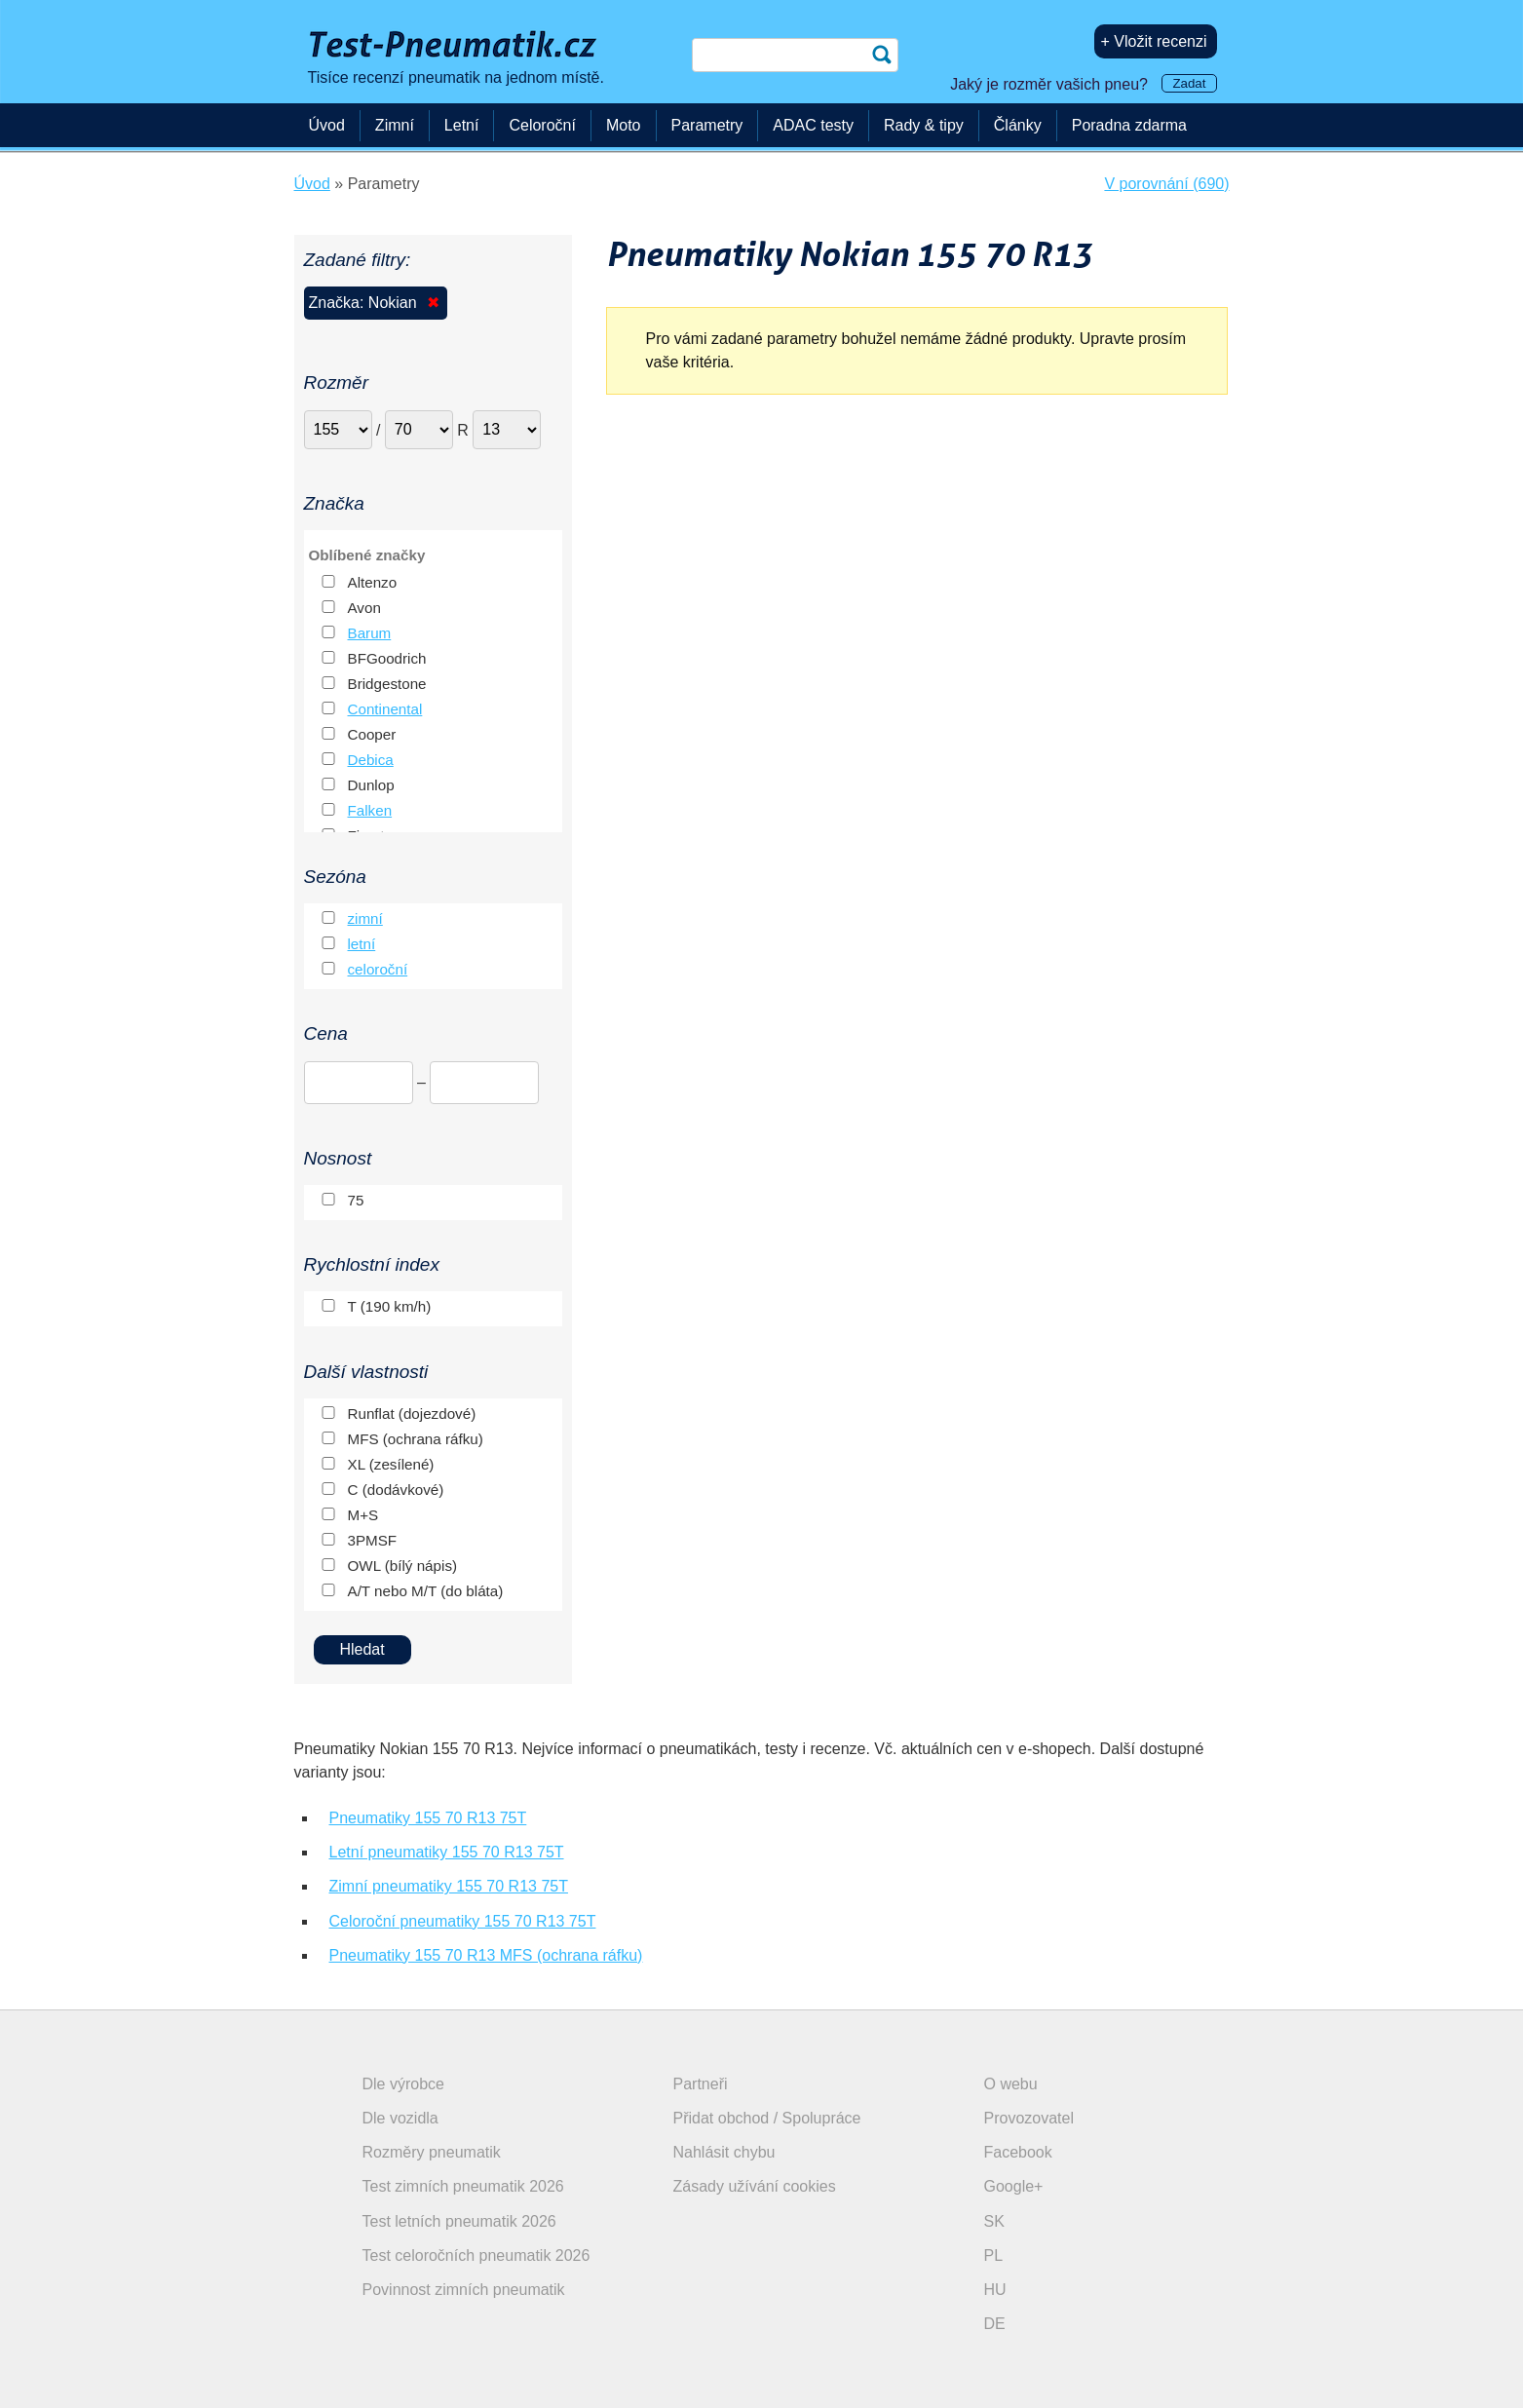  Describe the element at coordinates (400, 2118) in the screenshot. I see `Dle vozidla` at that location.